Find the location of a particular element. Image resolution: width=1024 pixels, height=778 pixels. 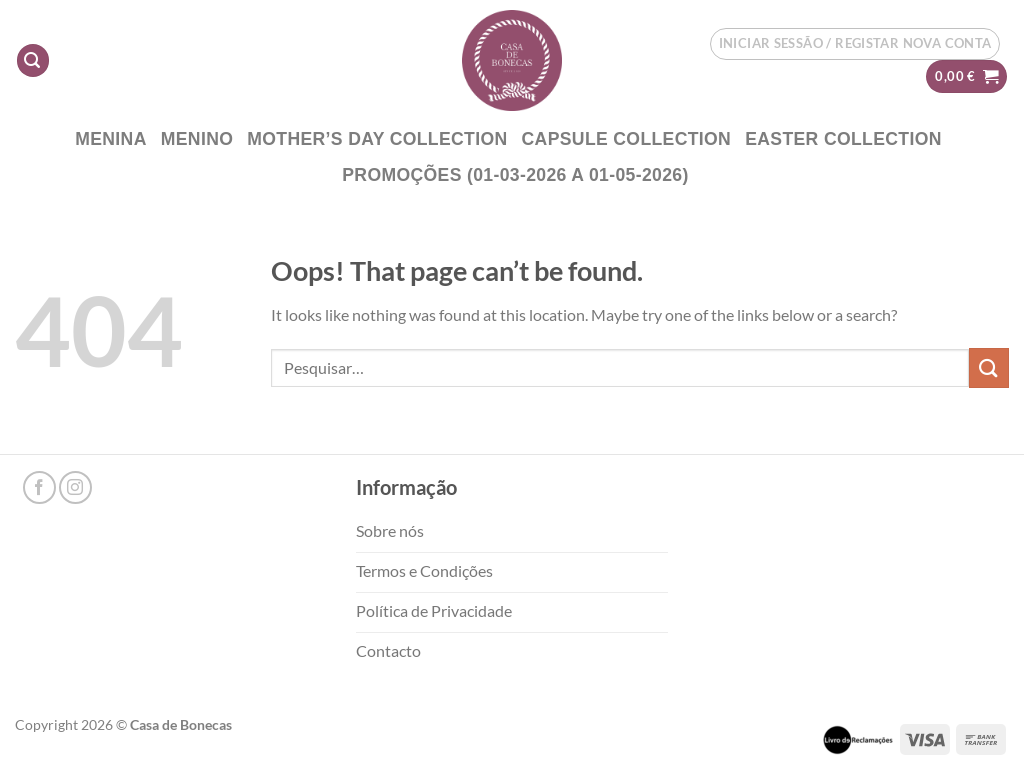

PROMOÇÕES (01-03-2026 a 01-05-2026) is located at coordinates (515, 175).